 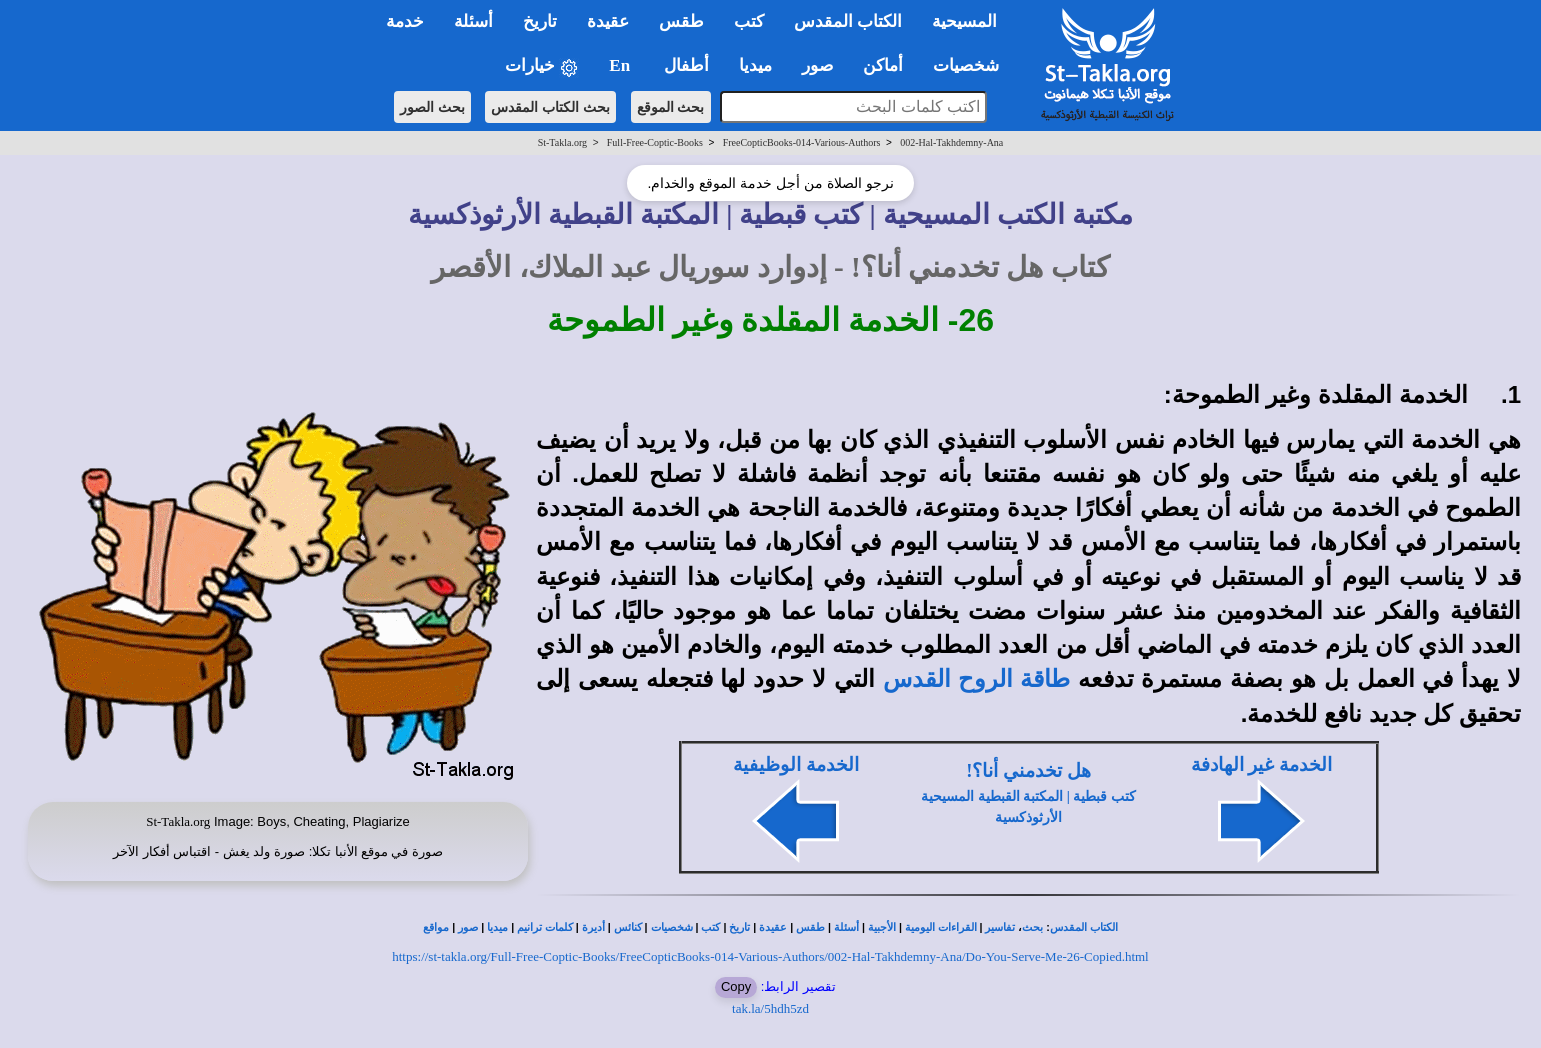 I want to click on أطفال [button], so click(x=686, y=65).